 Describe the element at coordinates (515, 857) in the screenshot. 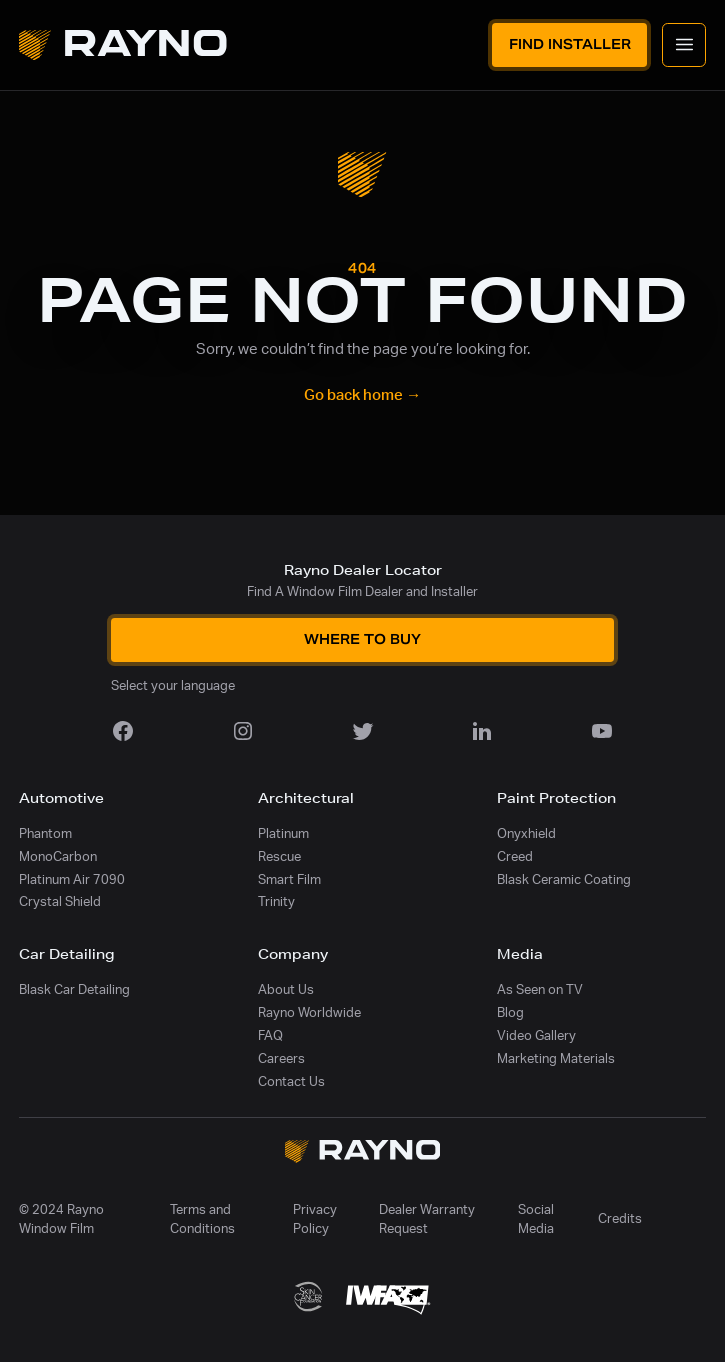

I see `Creed` at that location.